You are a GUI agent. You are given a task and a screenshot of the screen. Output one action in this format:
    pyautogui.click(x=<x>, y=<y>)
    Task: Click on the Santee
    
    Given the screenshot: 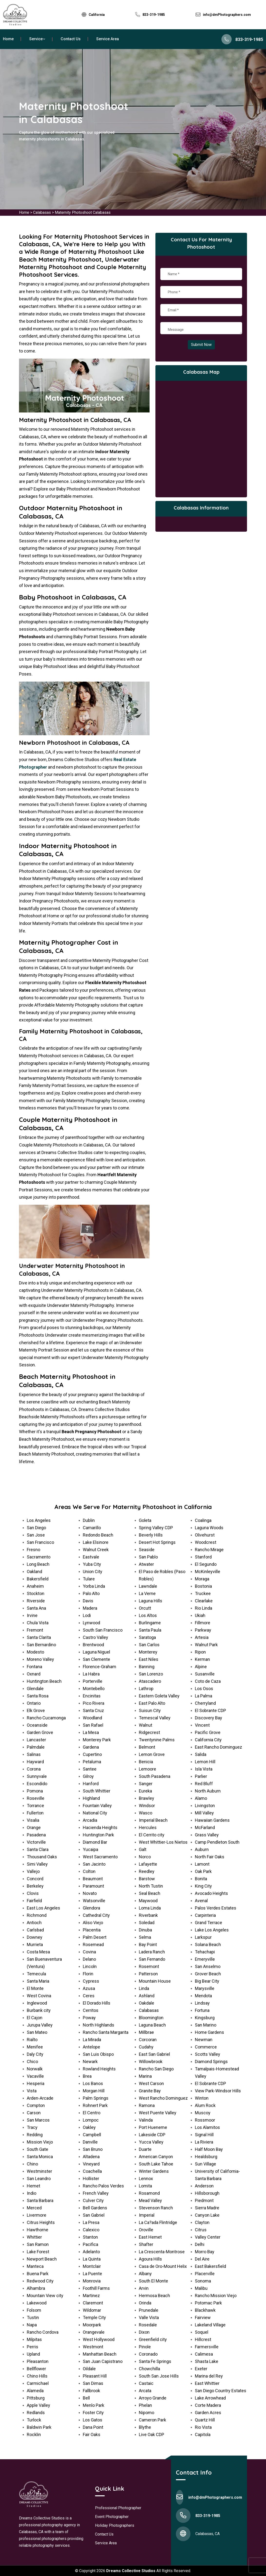 What is the action you would take?
    pyautogui.click(x=89, y=1769)
    